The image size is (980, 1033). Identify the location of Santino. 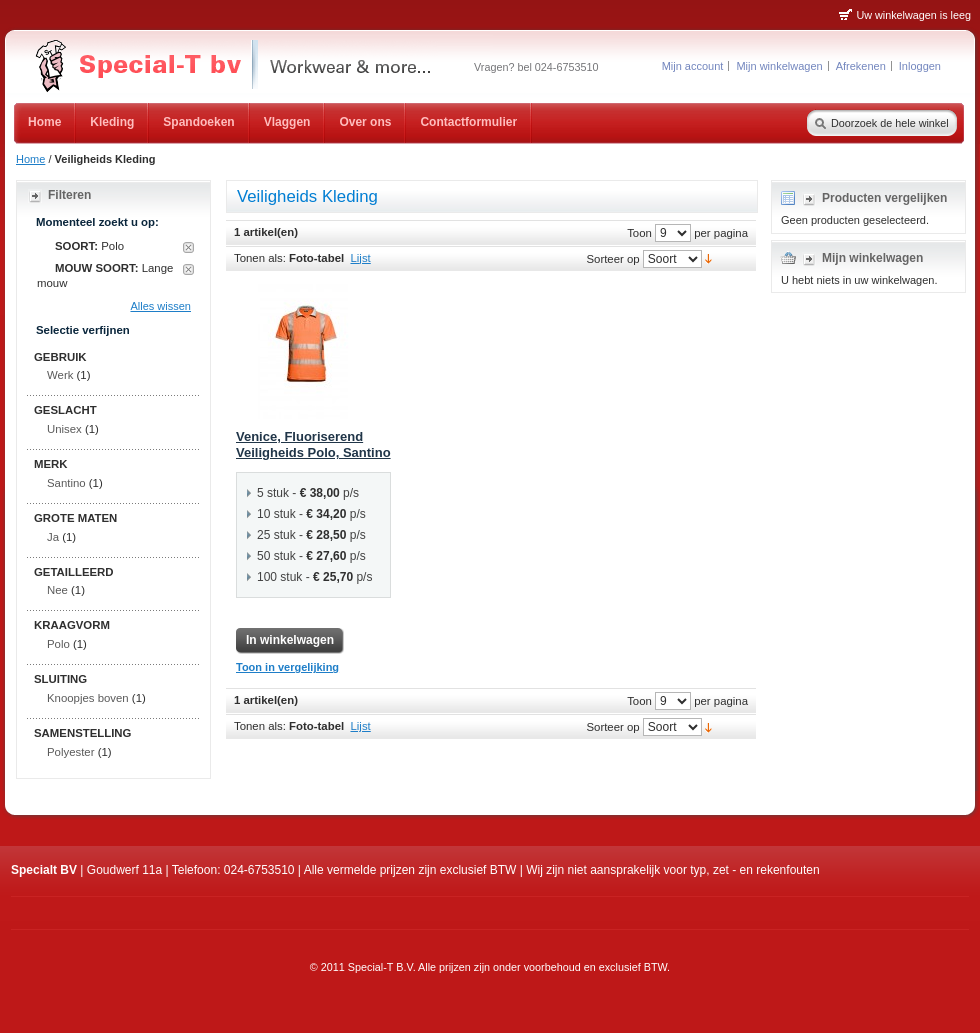
(66, 483).